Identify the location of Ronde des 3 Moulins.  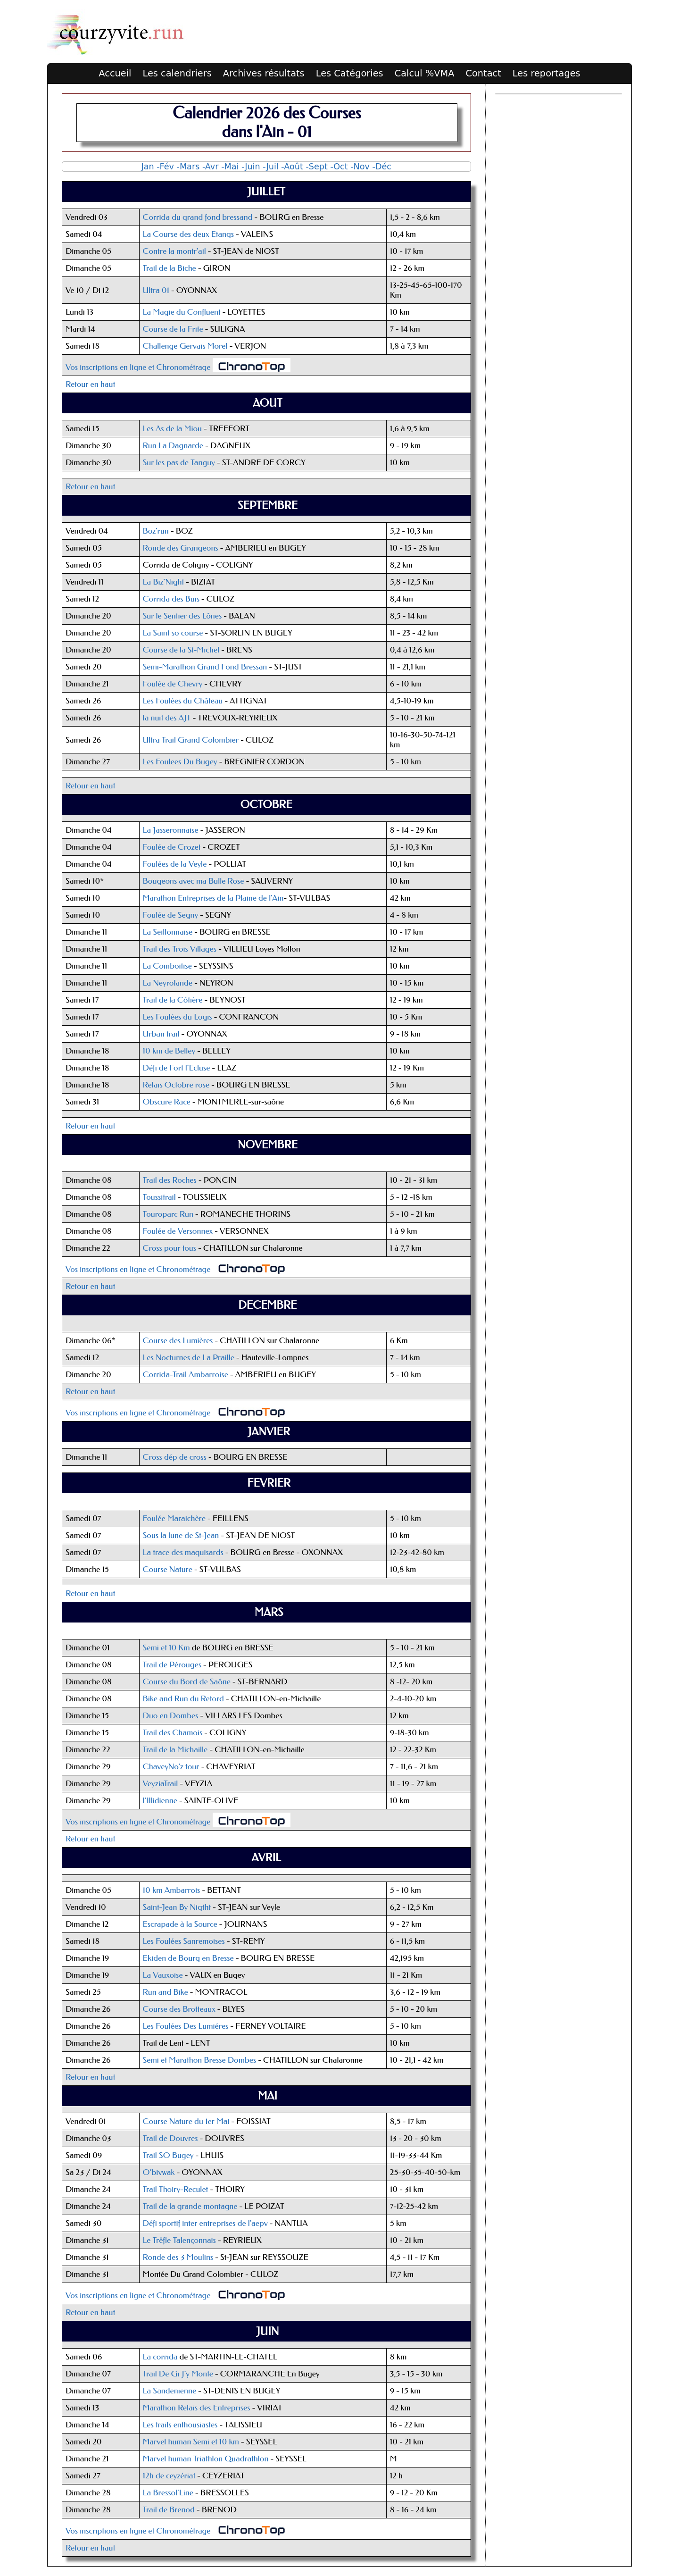
(179, 2257).